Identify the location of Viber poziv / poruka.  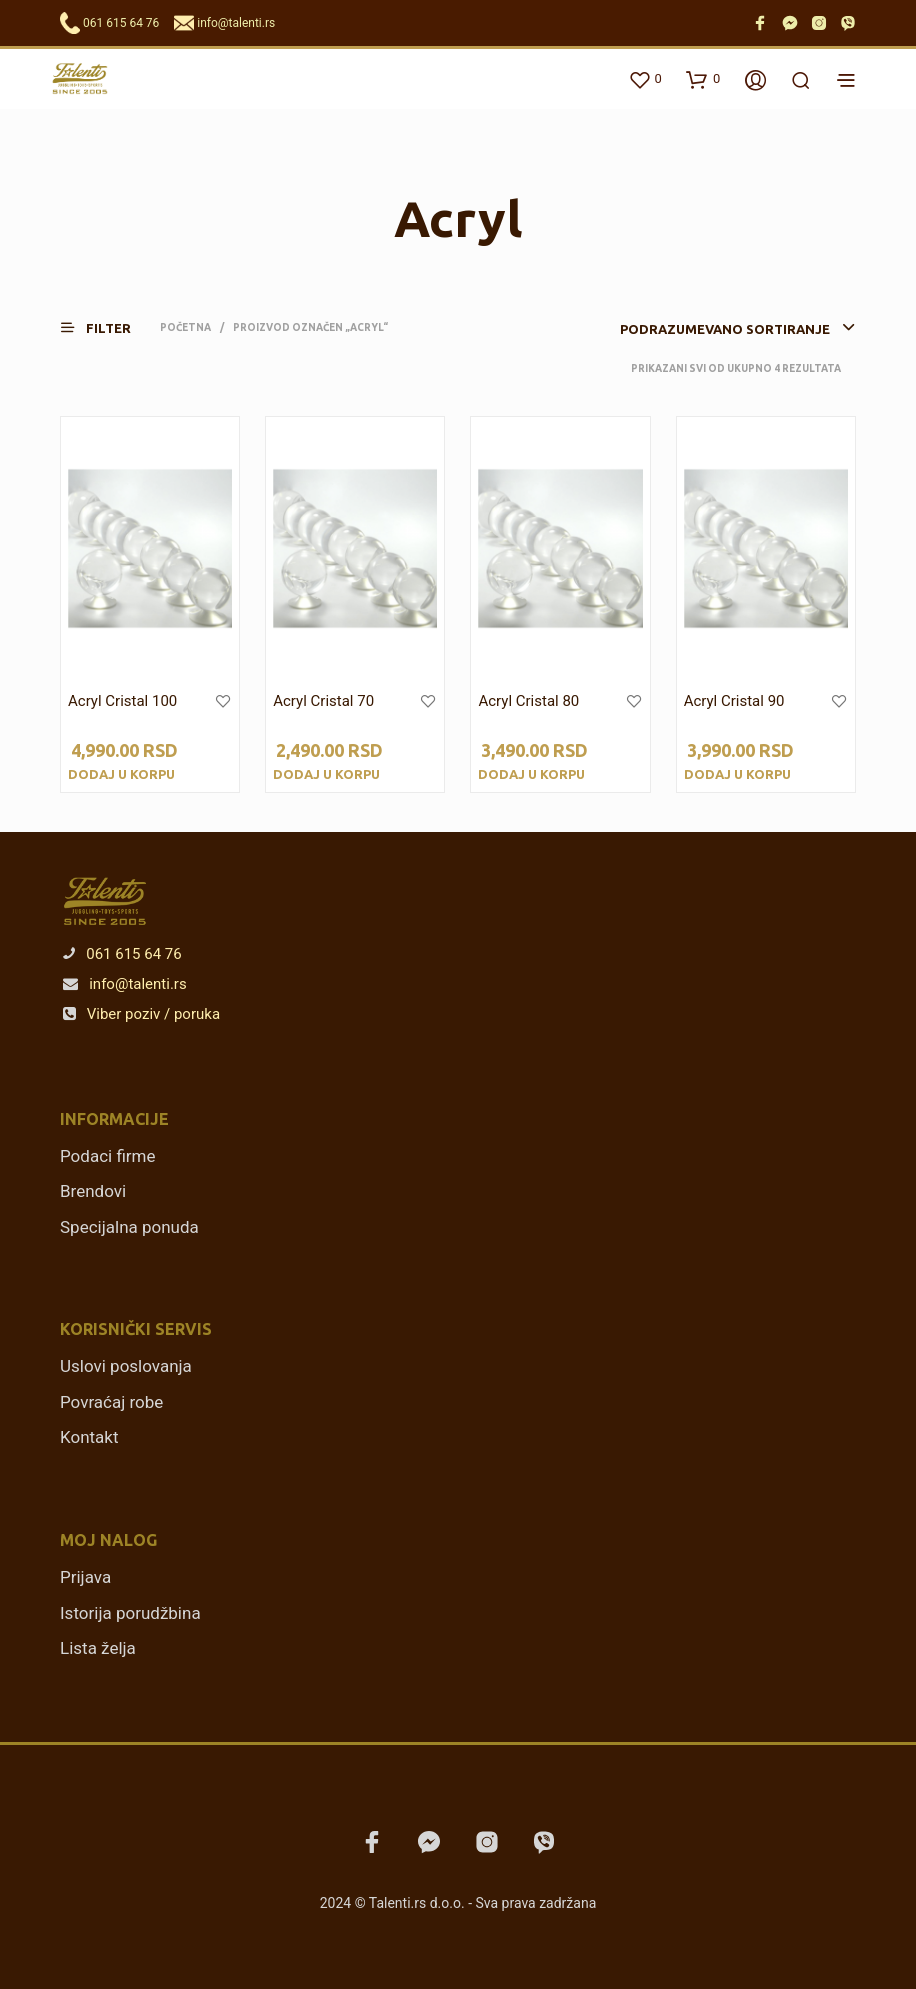
(141, 1014).